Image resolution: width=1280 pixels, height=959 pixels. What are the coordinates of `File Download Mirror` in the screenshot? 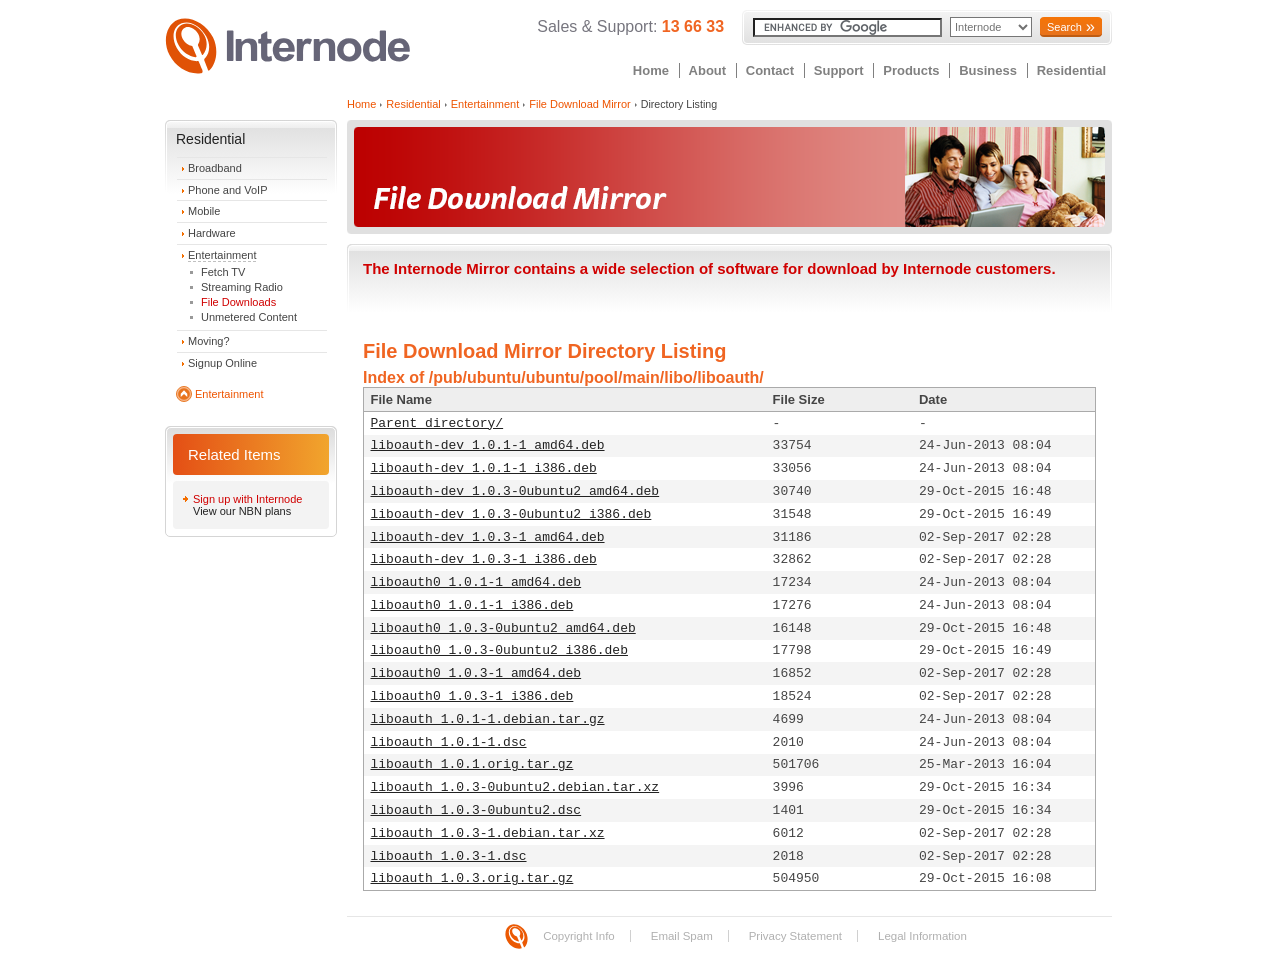 It's located at (579, 104).